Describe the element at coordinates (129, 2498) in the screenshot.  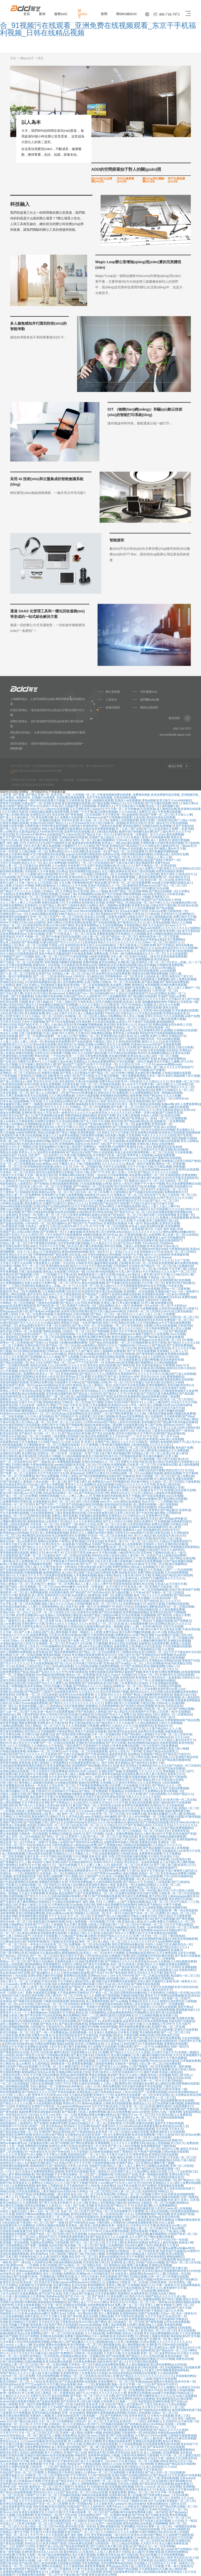
I see `91视频免费看` at that location.